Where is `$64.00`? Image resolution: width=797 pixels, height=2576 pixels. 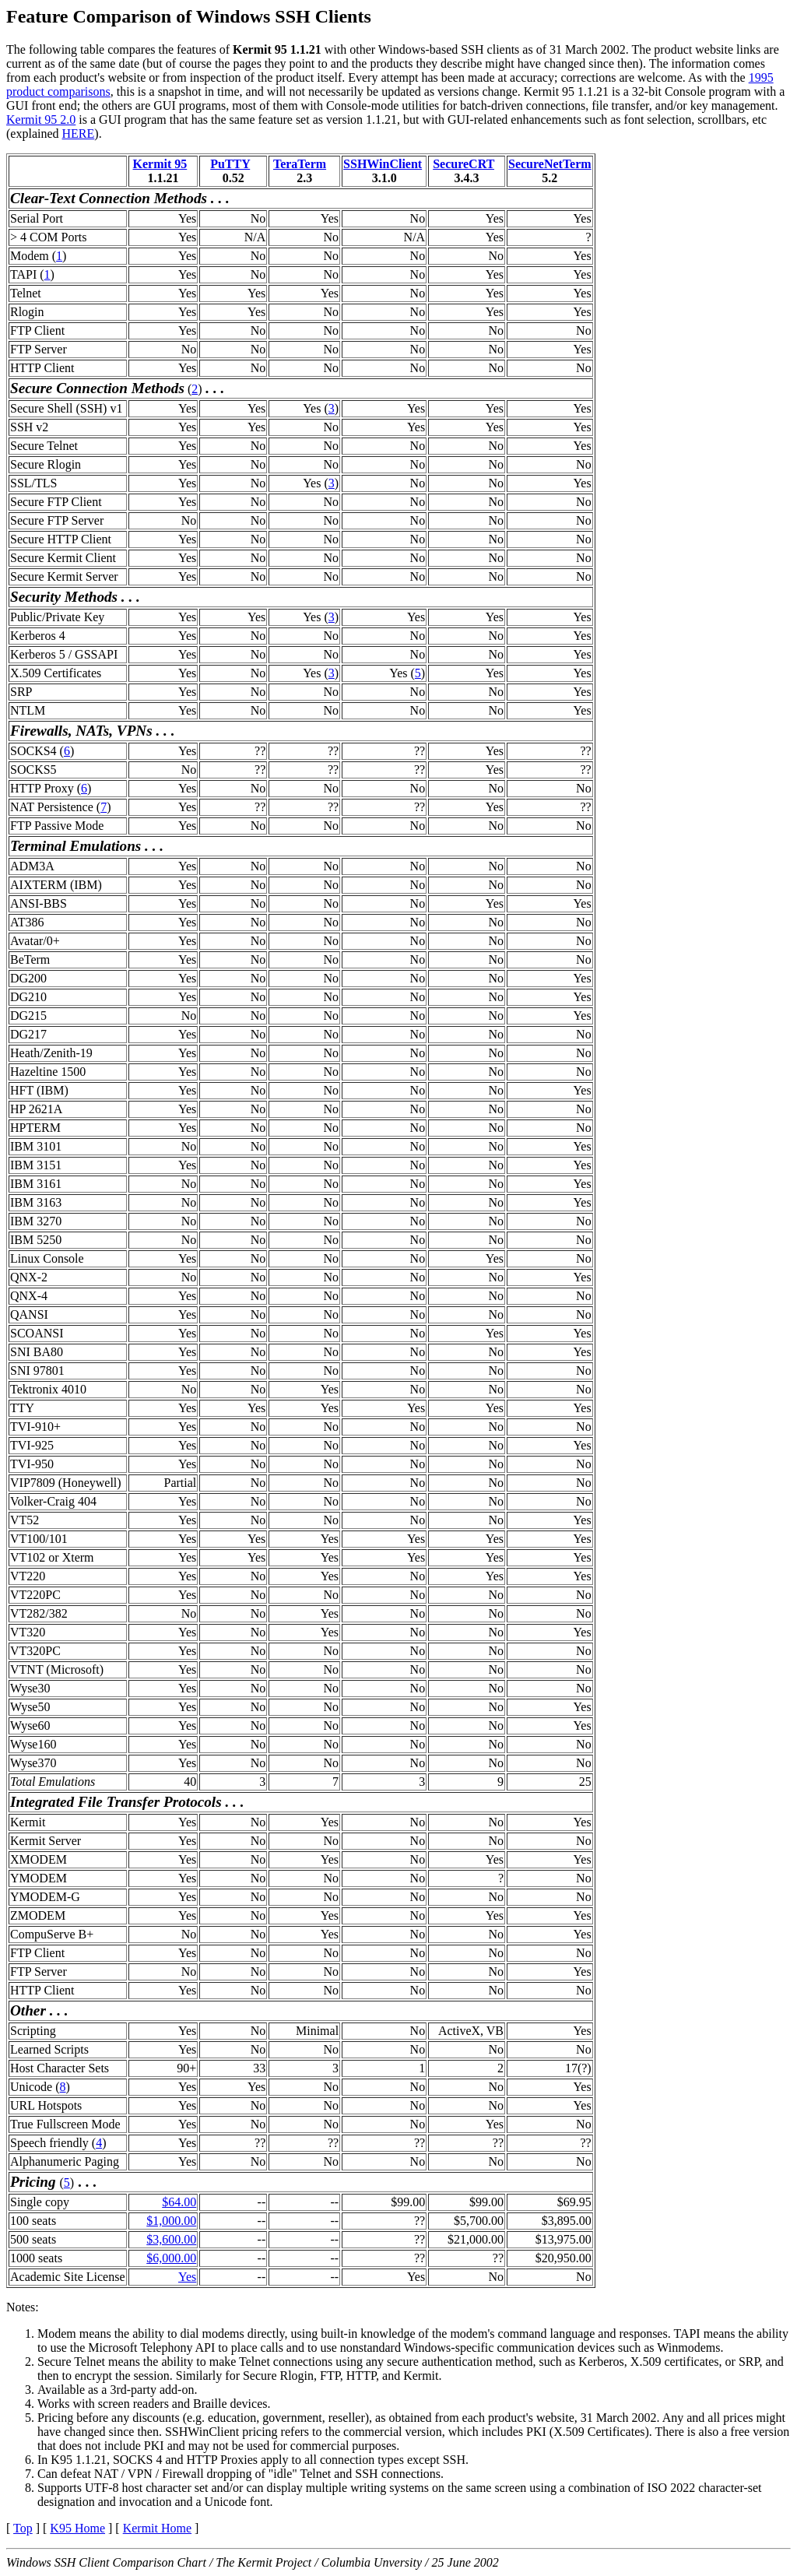 $64.00 is located at coordinates (179, 2202).